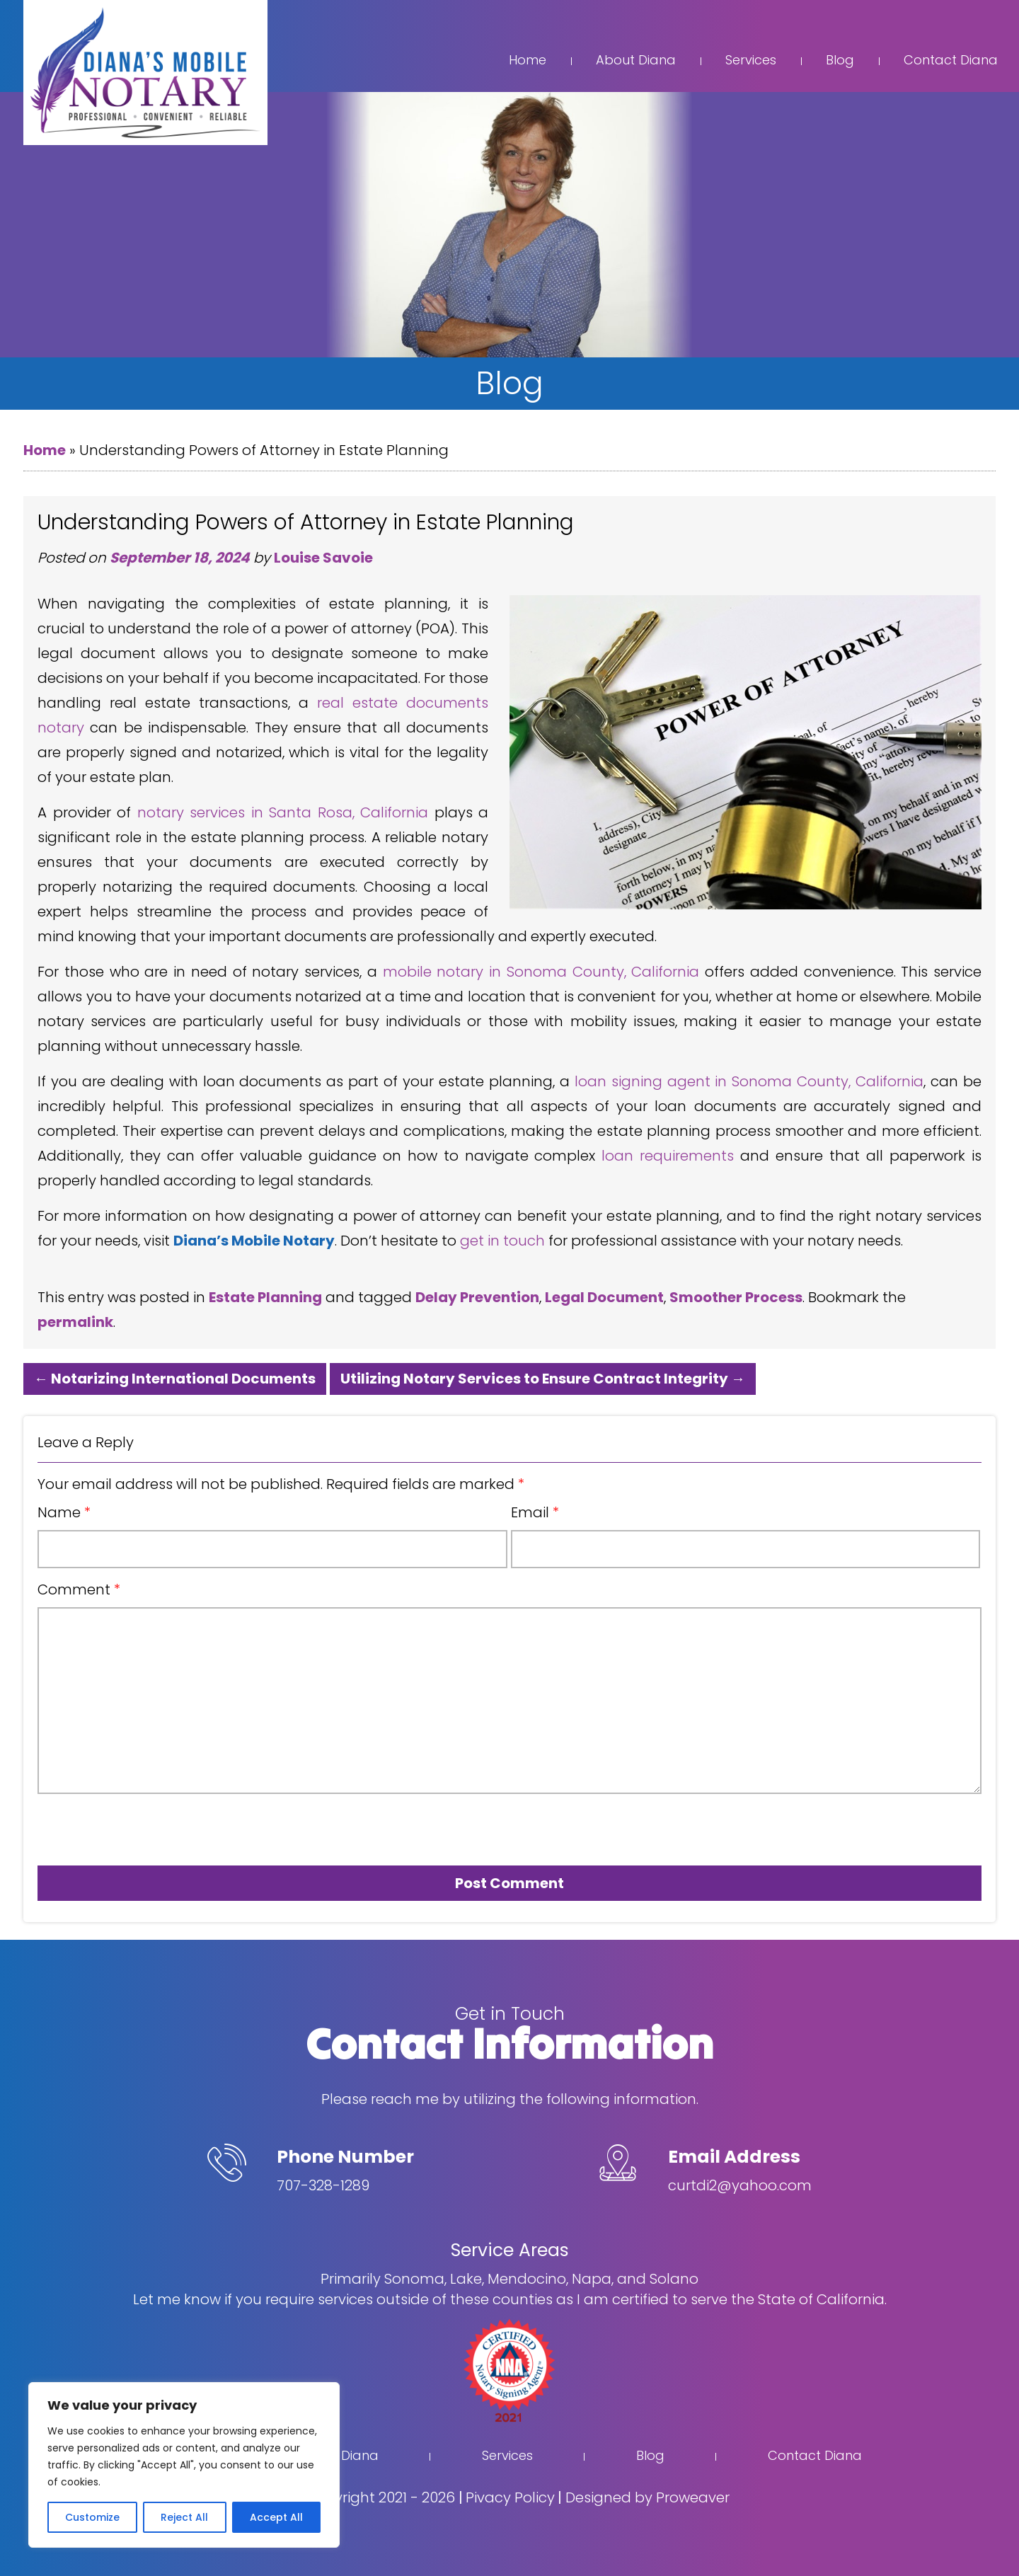 The height and width of the screenshot is (2576, 1019). What do you see at coordinates (667, 1156) in the screenshot?
I see `loan requirements` at bounding box center [667, 1156].